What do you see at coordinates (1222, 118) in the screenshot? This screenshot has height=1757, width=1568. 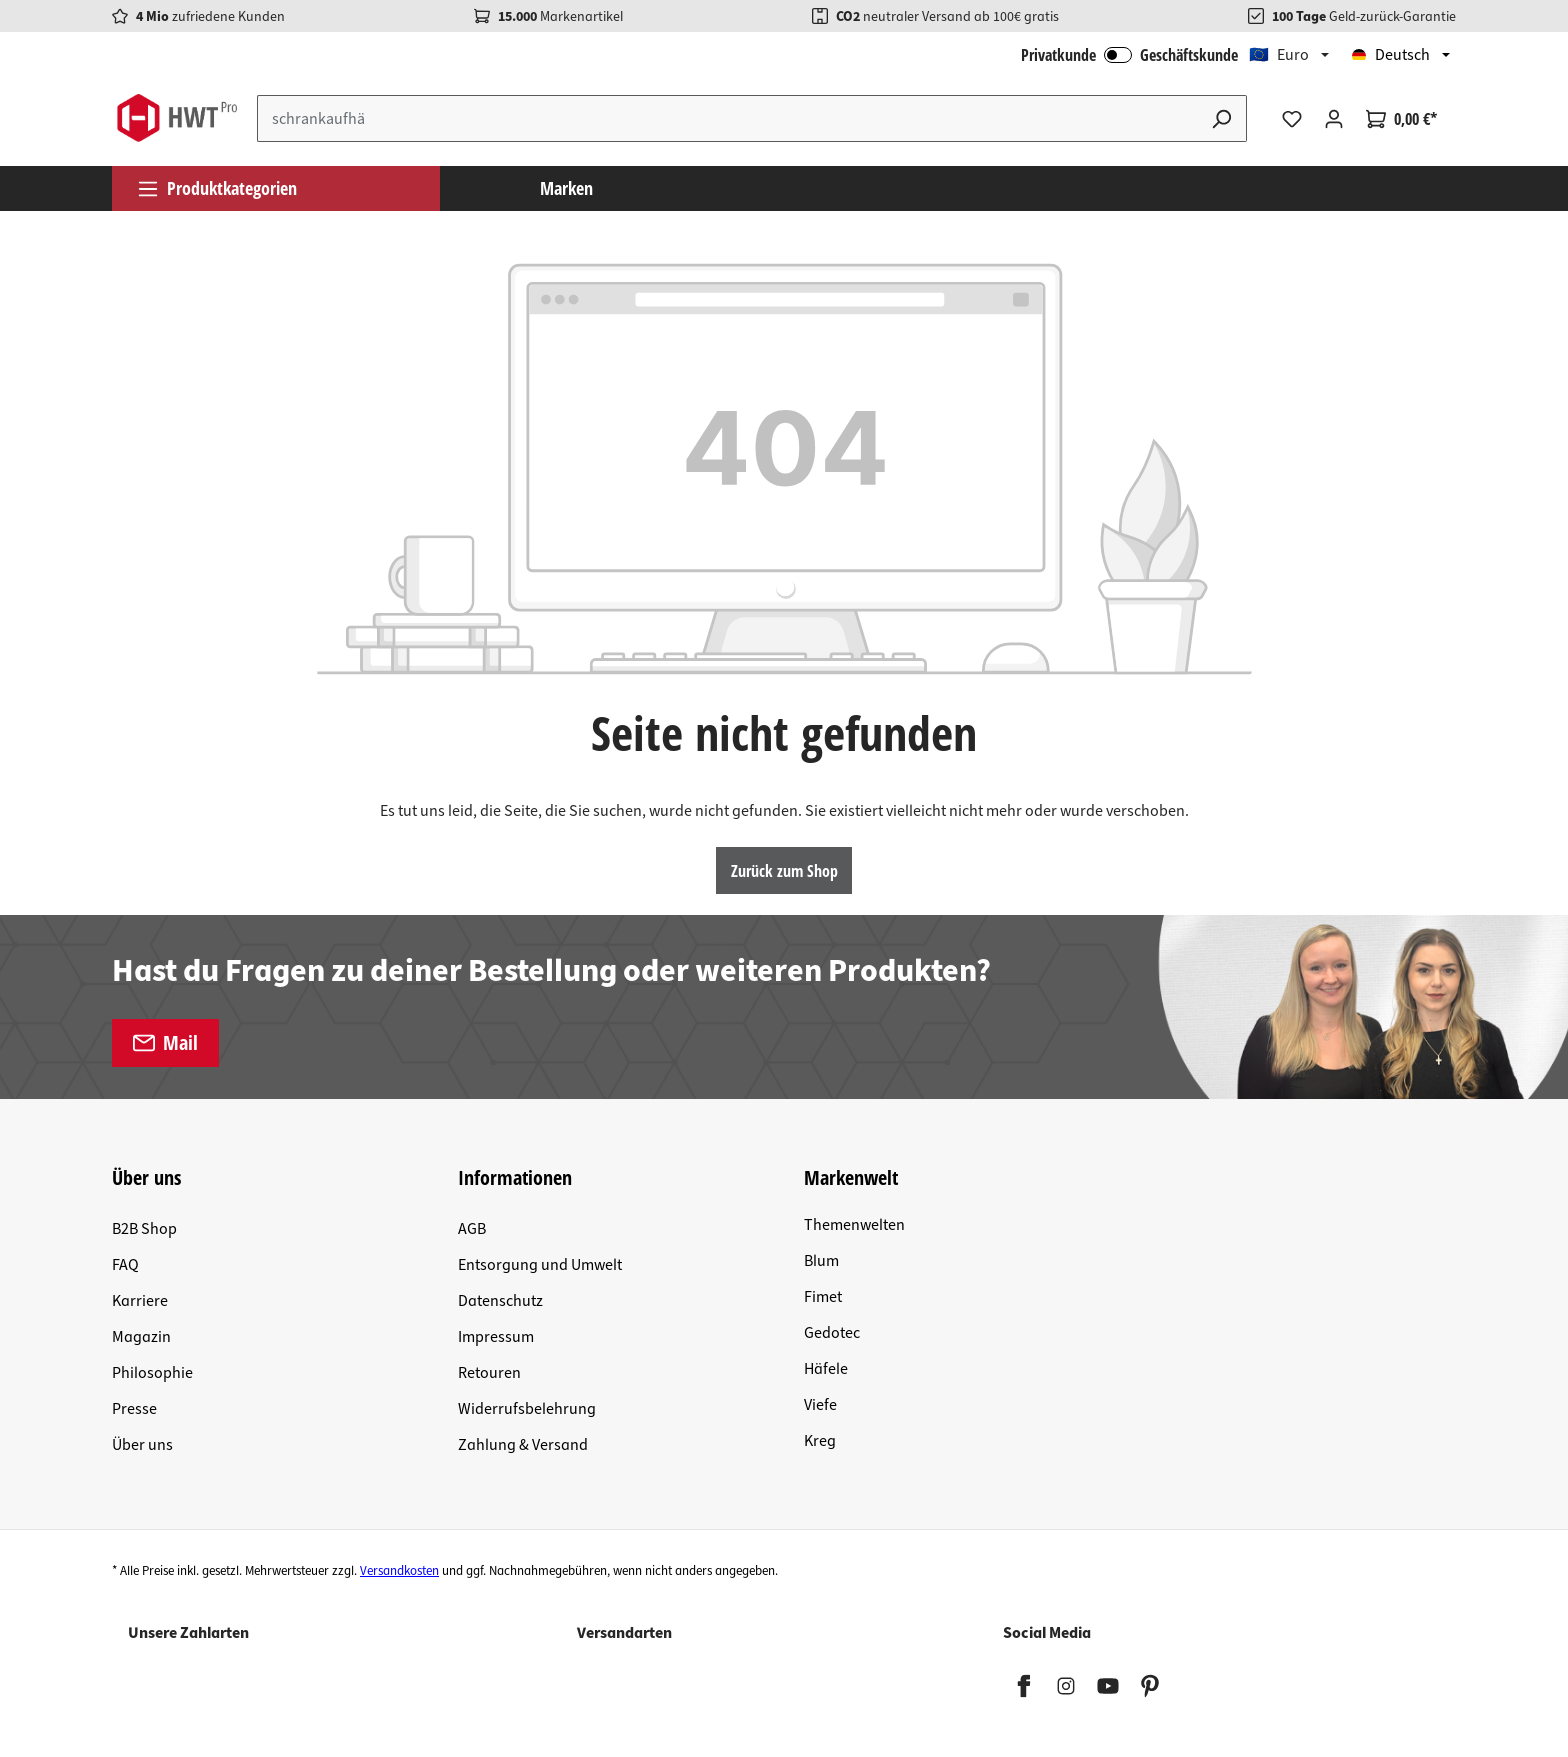 I see `[Suchen]` at bounding box center [1222, 118].